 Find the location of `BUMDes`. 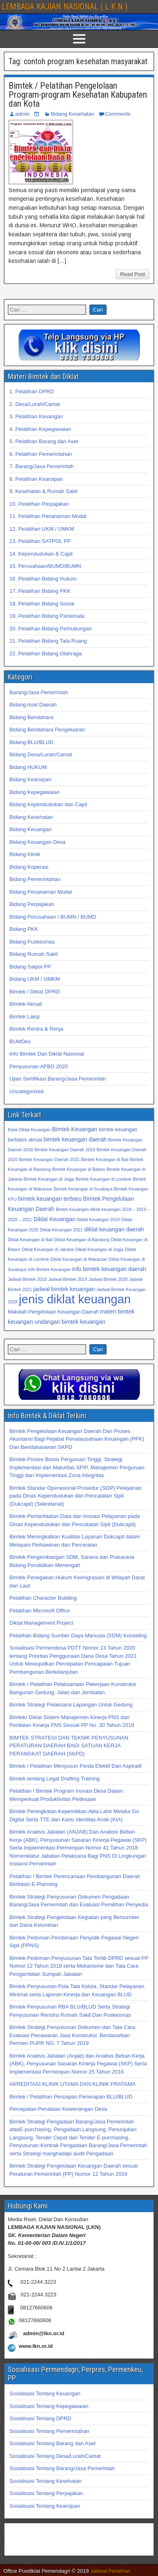

BUMDes is located at coordinates (20, 1041).